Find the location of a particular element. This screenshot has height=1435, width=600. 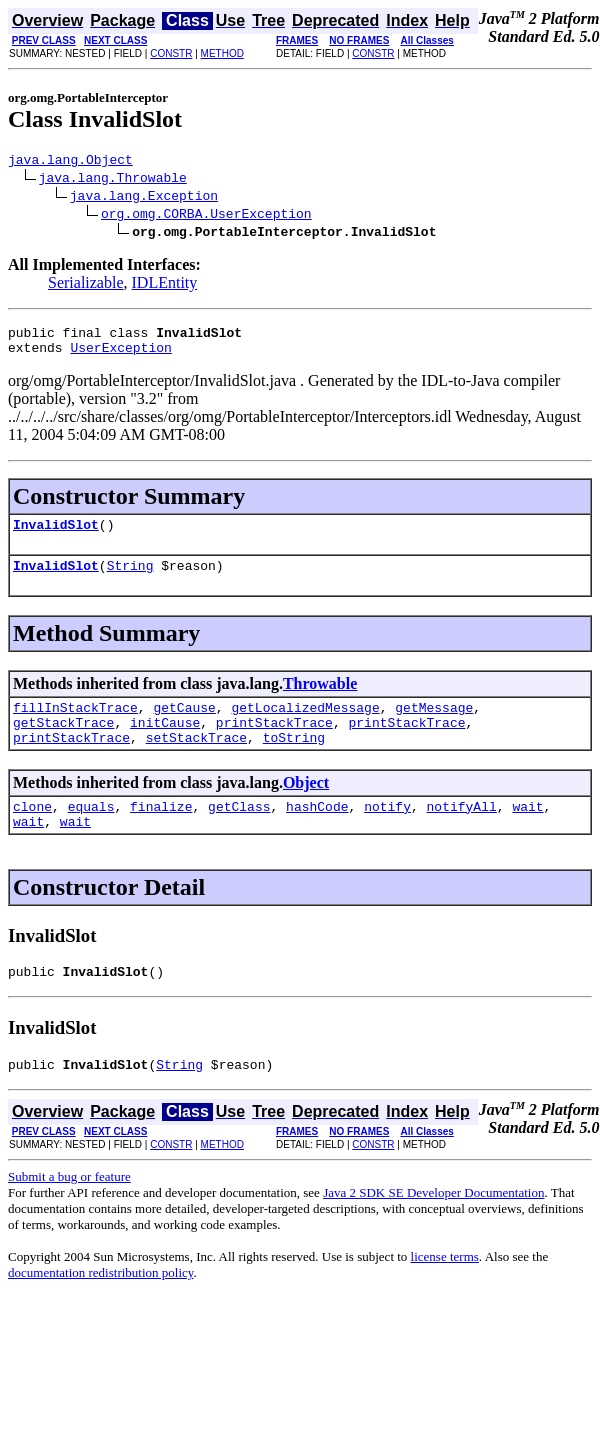

getClass is located at coordinates (239, 833).